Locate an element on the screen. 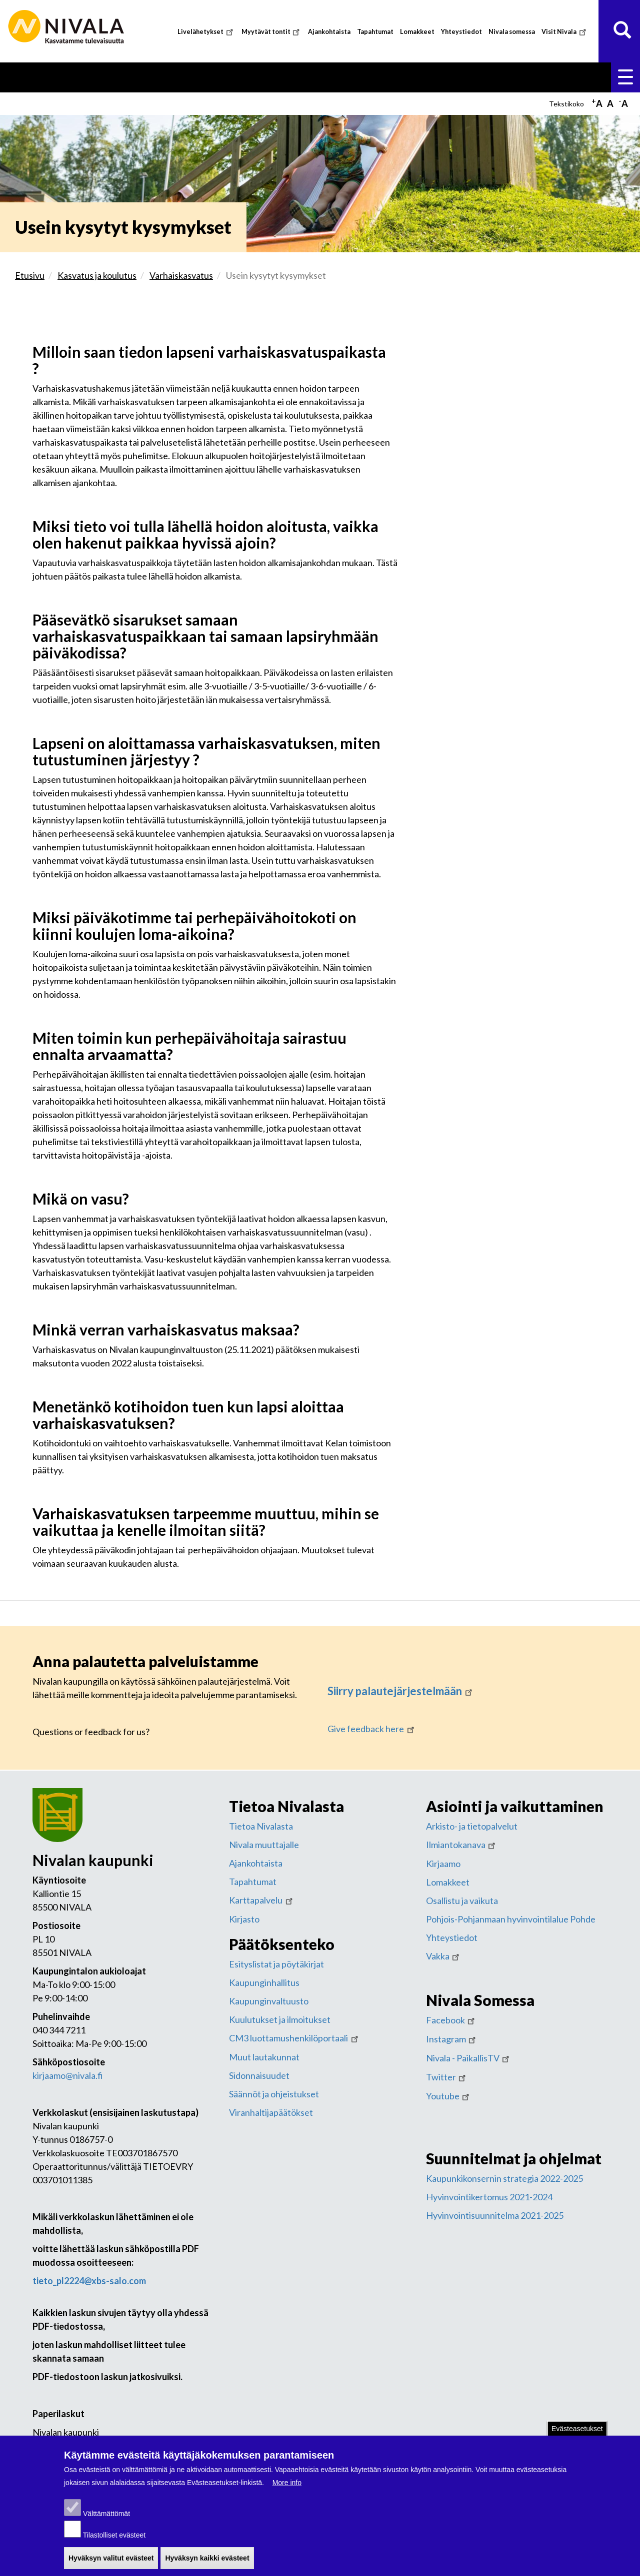 This screenshot has height=2576, width=640. Säännöt ja ohjeistukset is located at coordinates (274, 2091).